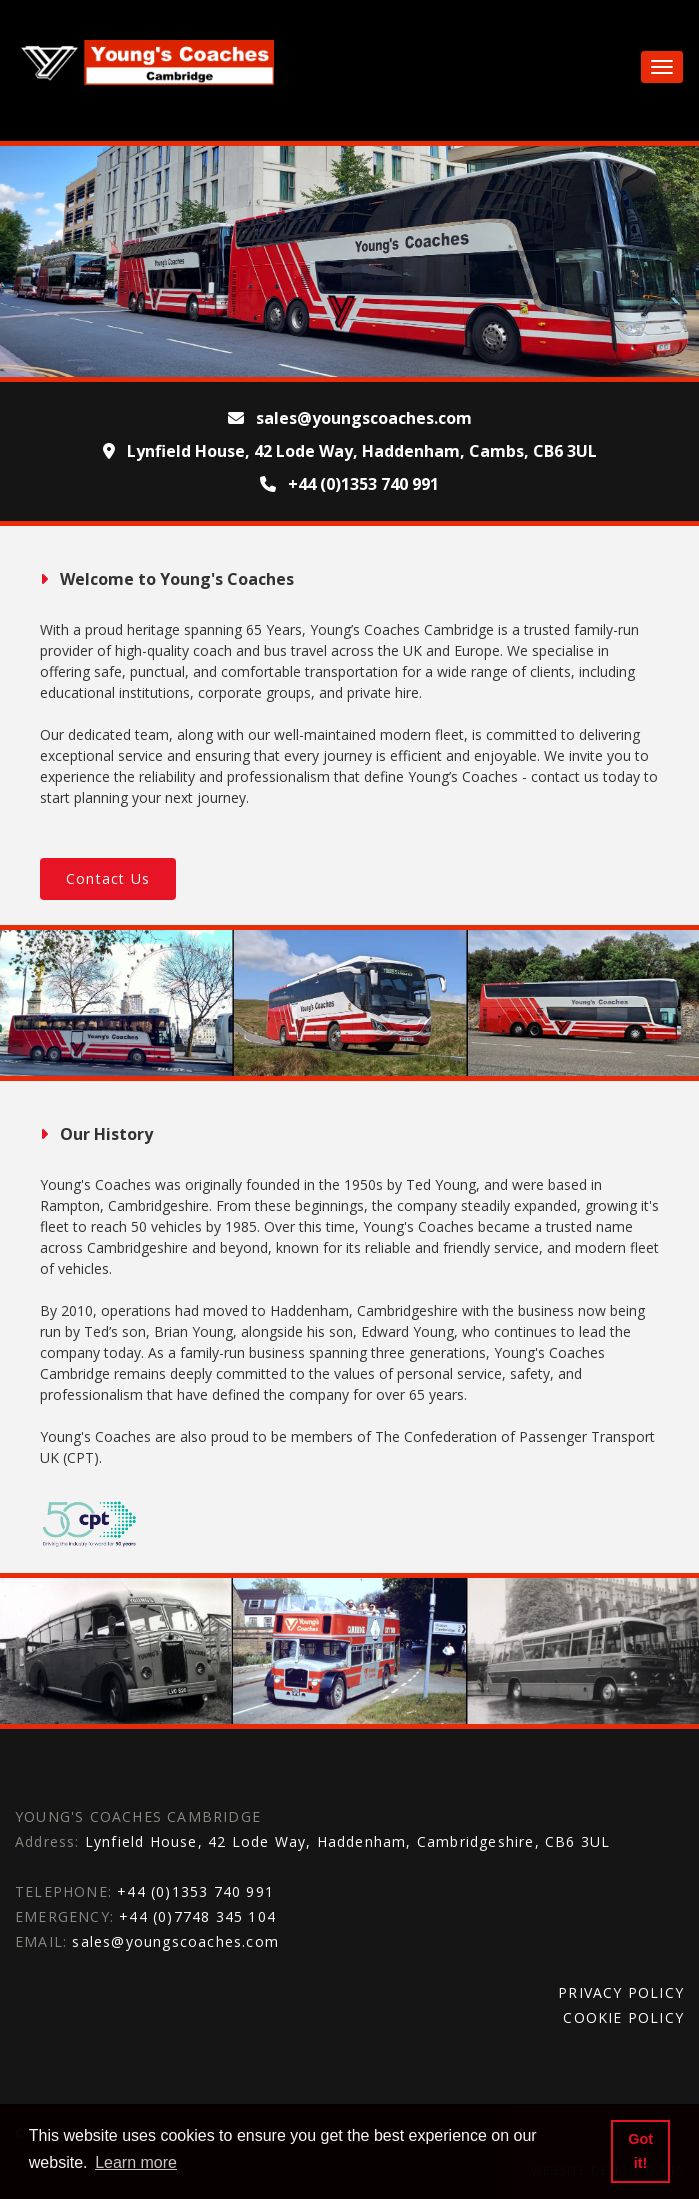 The image size is (699, 2199). Describe the element at coordinates (640, 2151) in the screenshot. I see `Got it! [button]` at that location.